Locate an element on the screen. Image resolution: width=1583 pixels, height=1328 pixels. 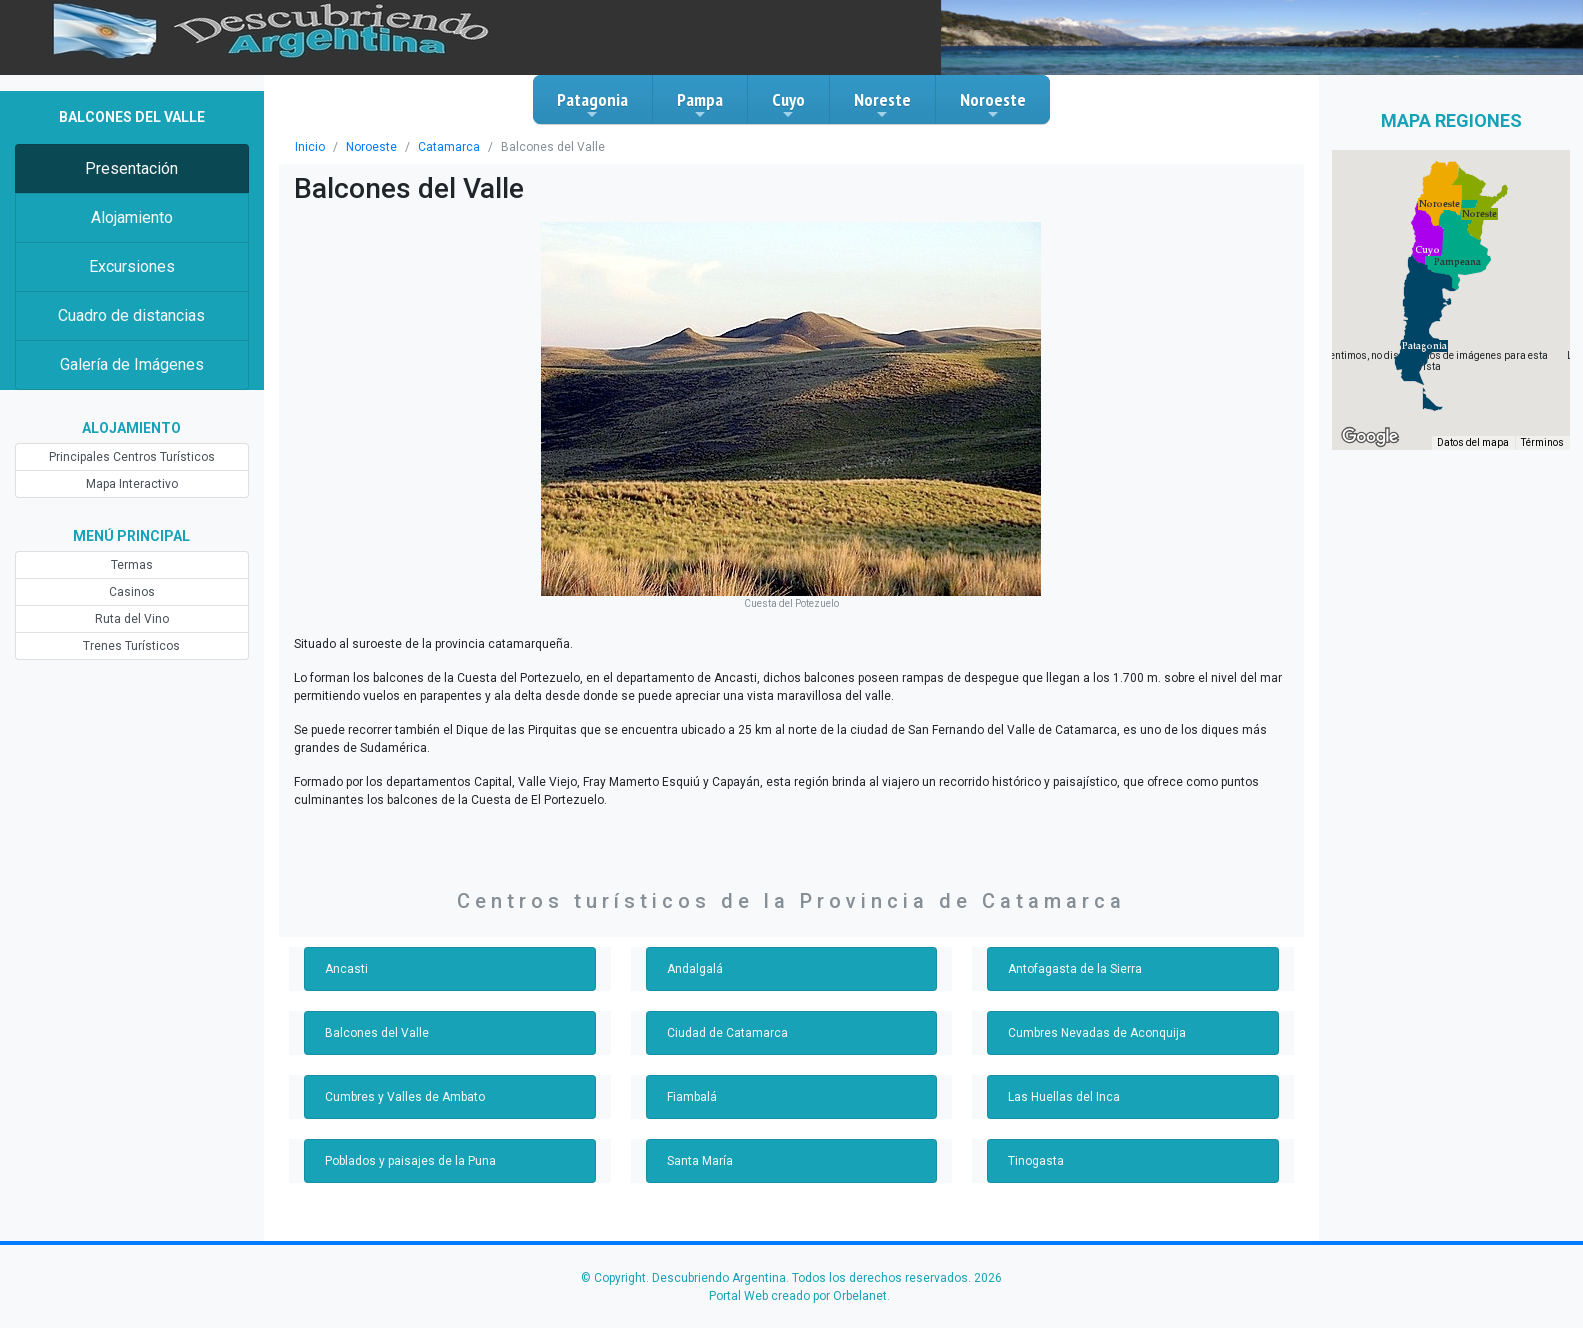
Inicio is located at coordinates (310, 147).